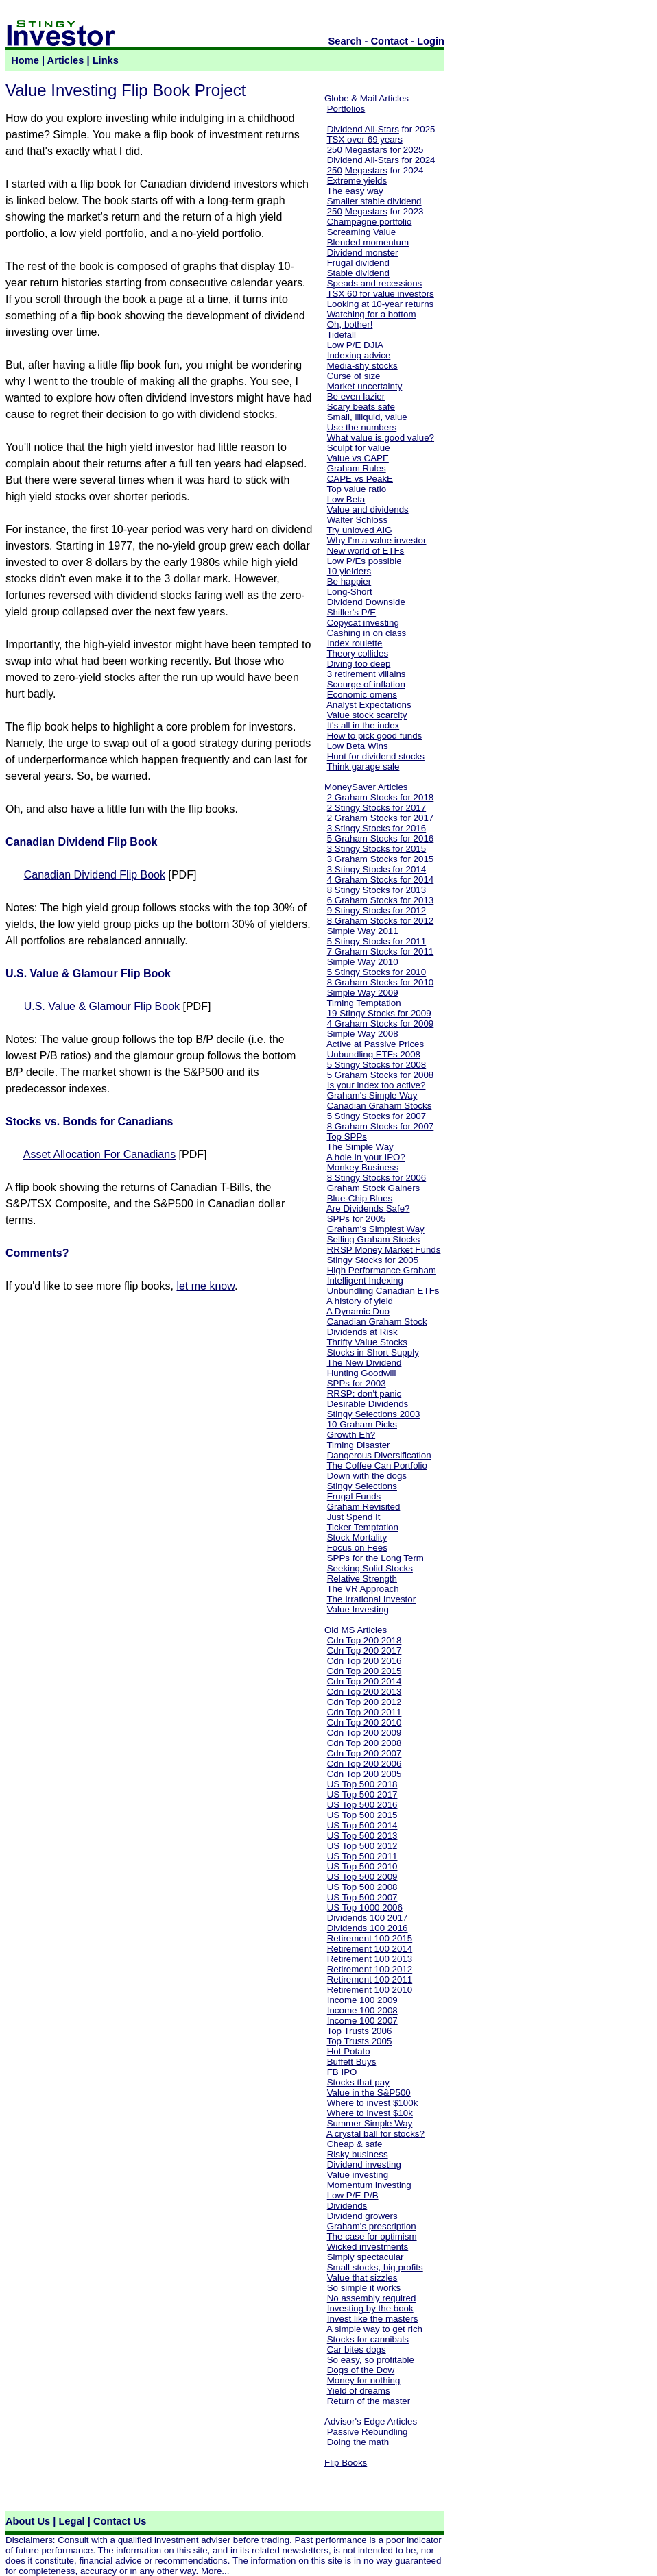 This screenshot has height=2576, width=657. I want to click on 2 Graham Stocks for 2018, so click(380, 797).